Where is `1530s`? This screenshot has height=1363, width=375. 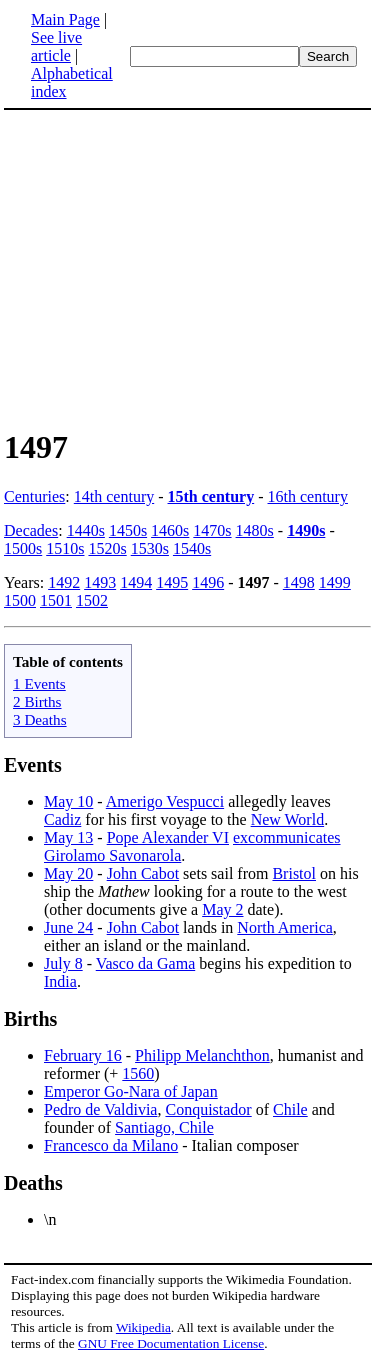
1530s is located at coordinates (150, 548).